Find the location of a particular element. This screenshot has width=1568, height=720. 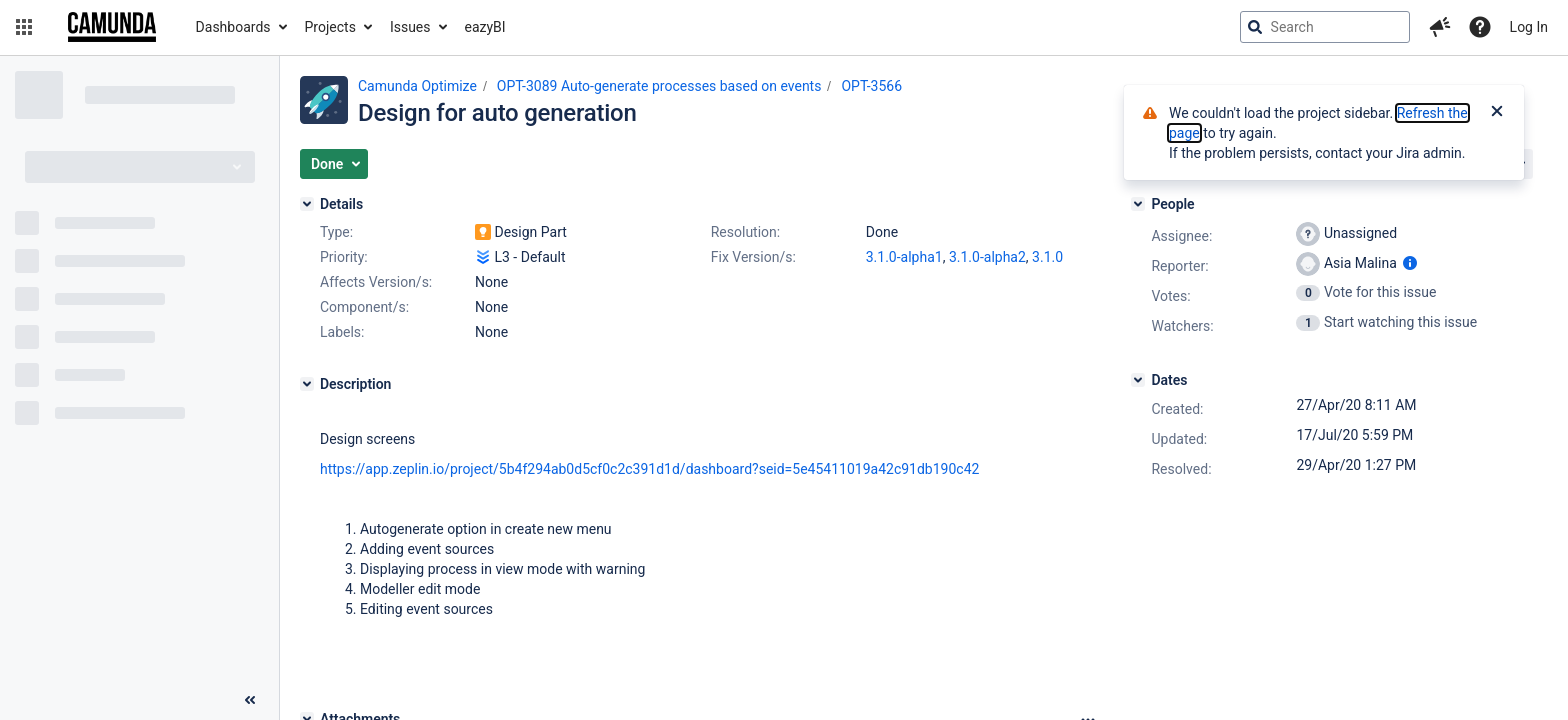

Issues [button] is located at coordinates (410, 27).